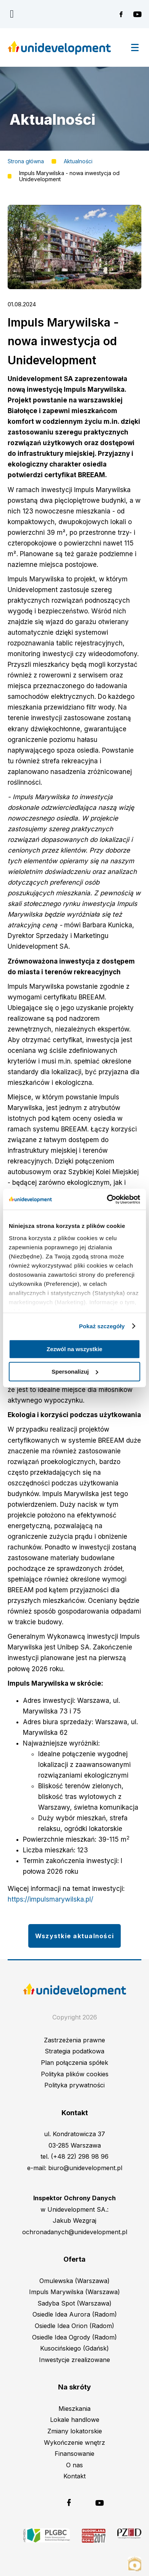 The height and width of the screenshot is (2576, 149). I want to click on Lokale handlowe, so click(74, 2419).